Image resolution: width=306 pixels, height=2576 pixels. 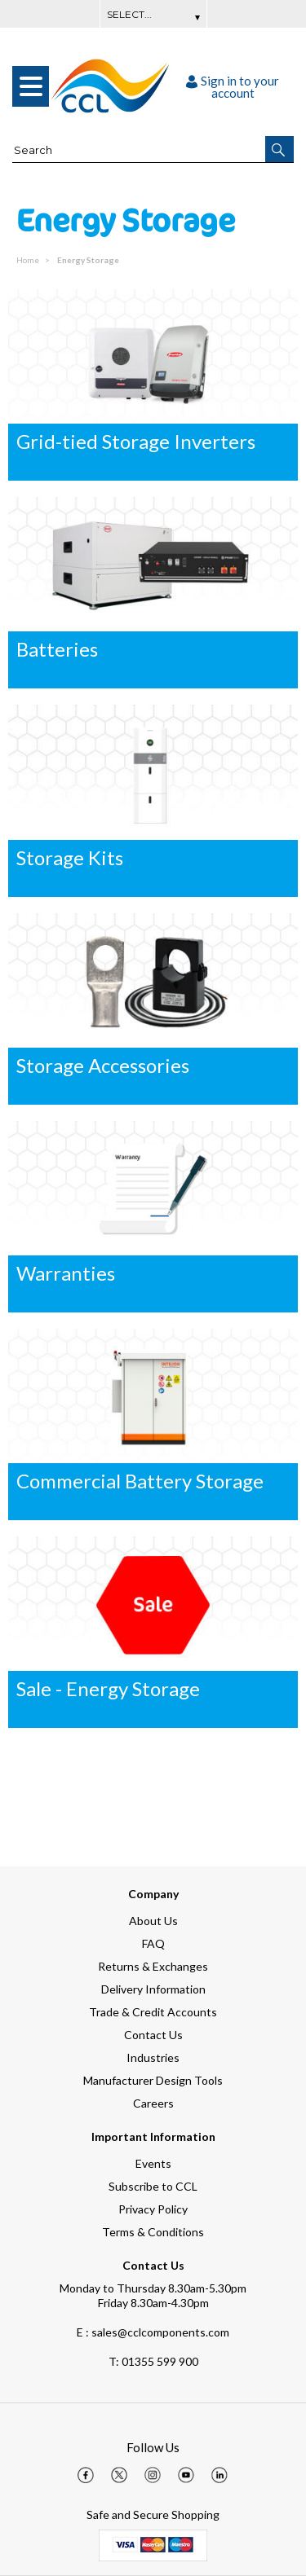 What do you see at coordinates (153, 2080) in the screenshot?
I see `Manufacturer Design Tools` at bounding box center [153, 2080].